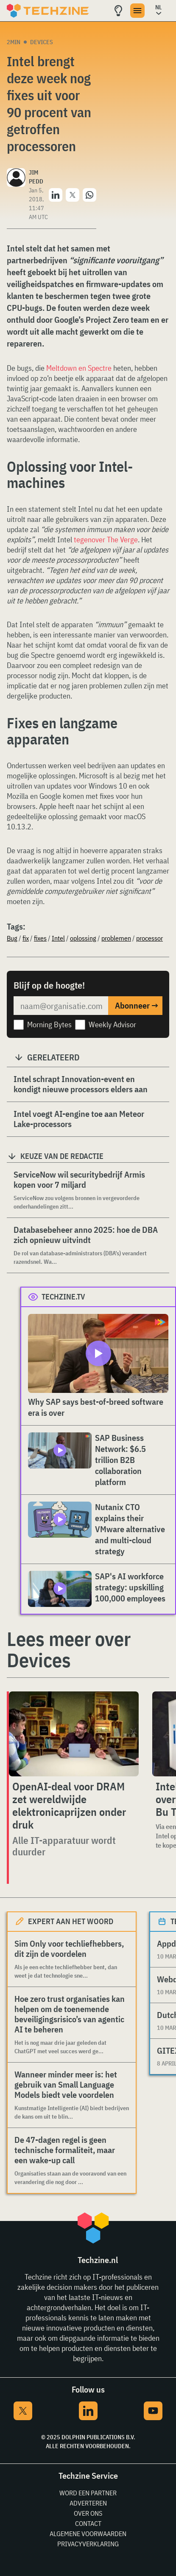  Describe the element at coordinates (40, 938) in the screenshot. I see `fixes` at that location.